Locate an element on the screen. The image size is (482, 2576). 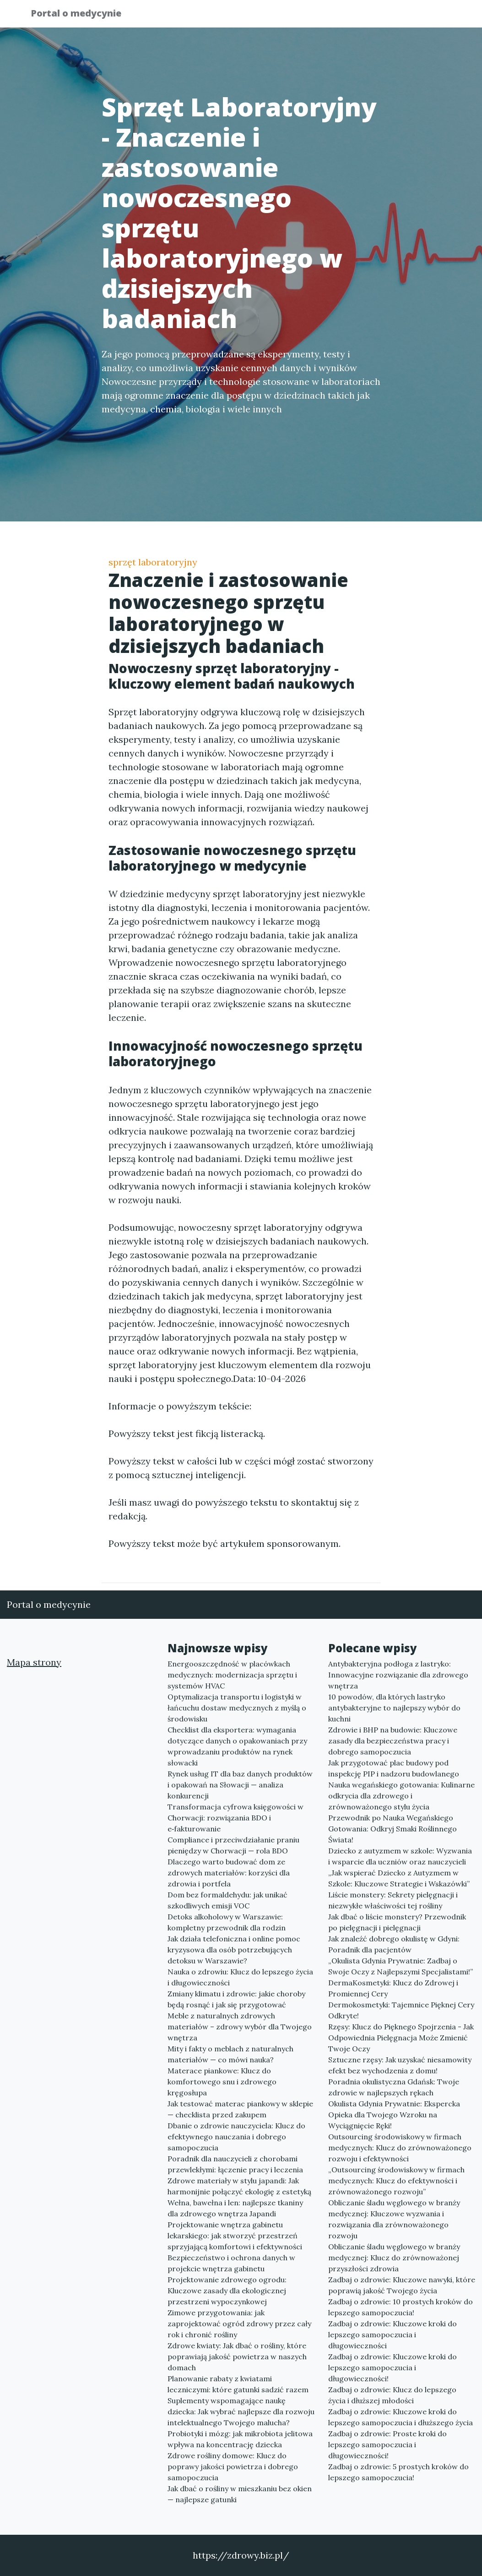
„Jak wspierać Dziecko z Autyzmem w Szkole: Kluczowe Strategie i Wskazówki” is located at coordinates (399, 1878).